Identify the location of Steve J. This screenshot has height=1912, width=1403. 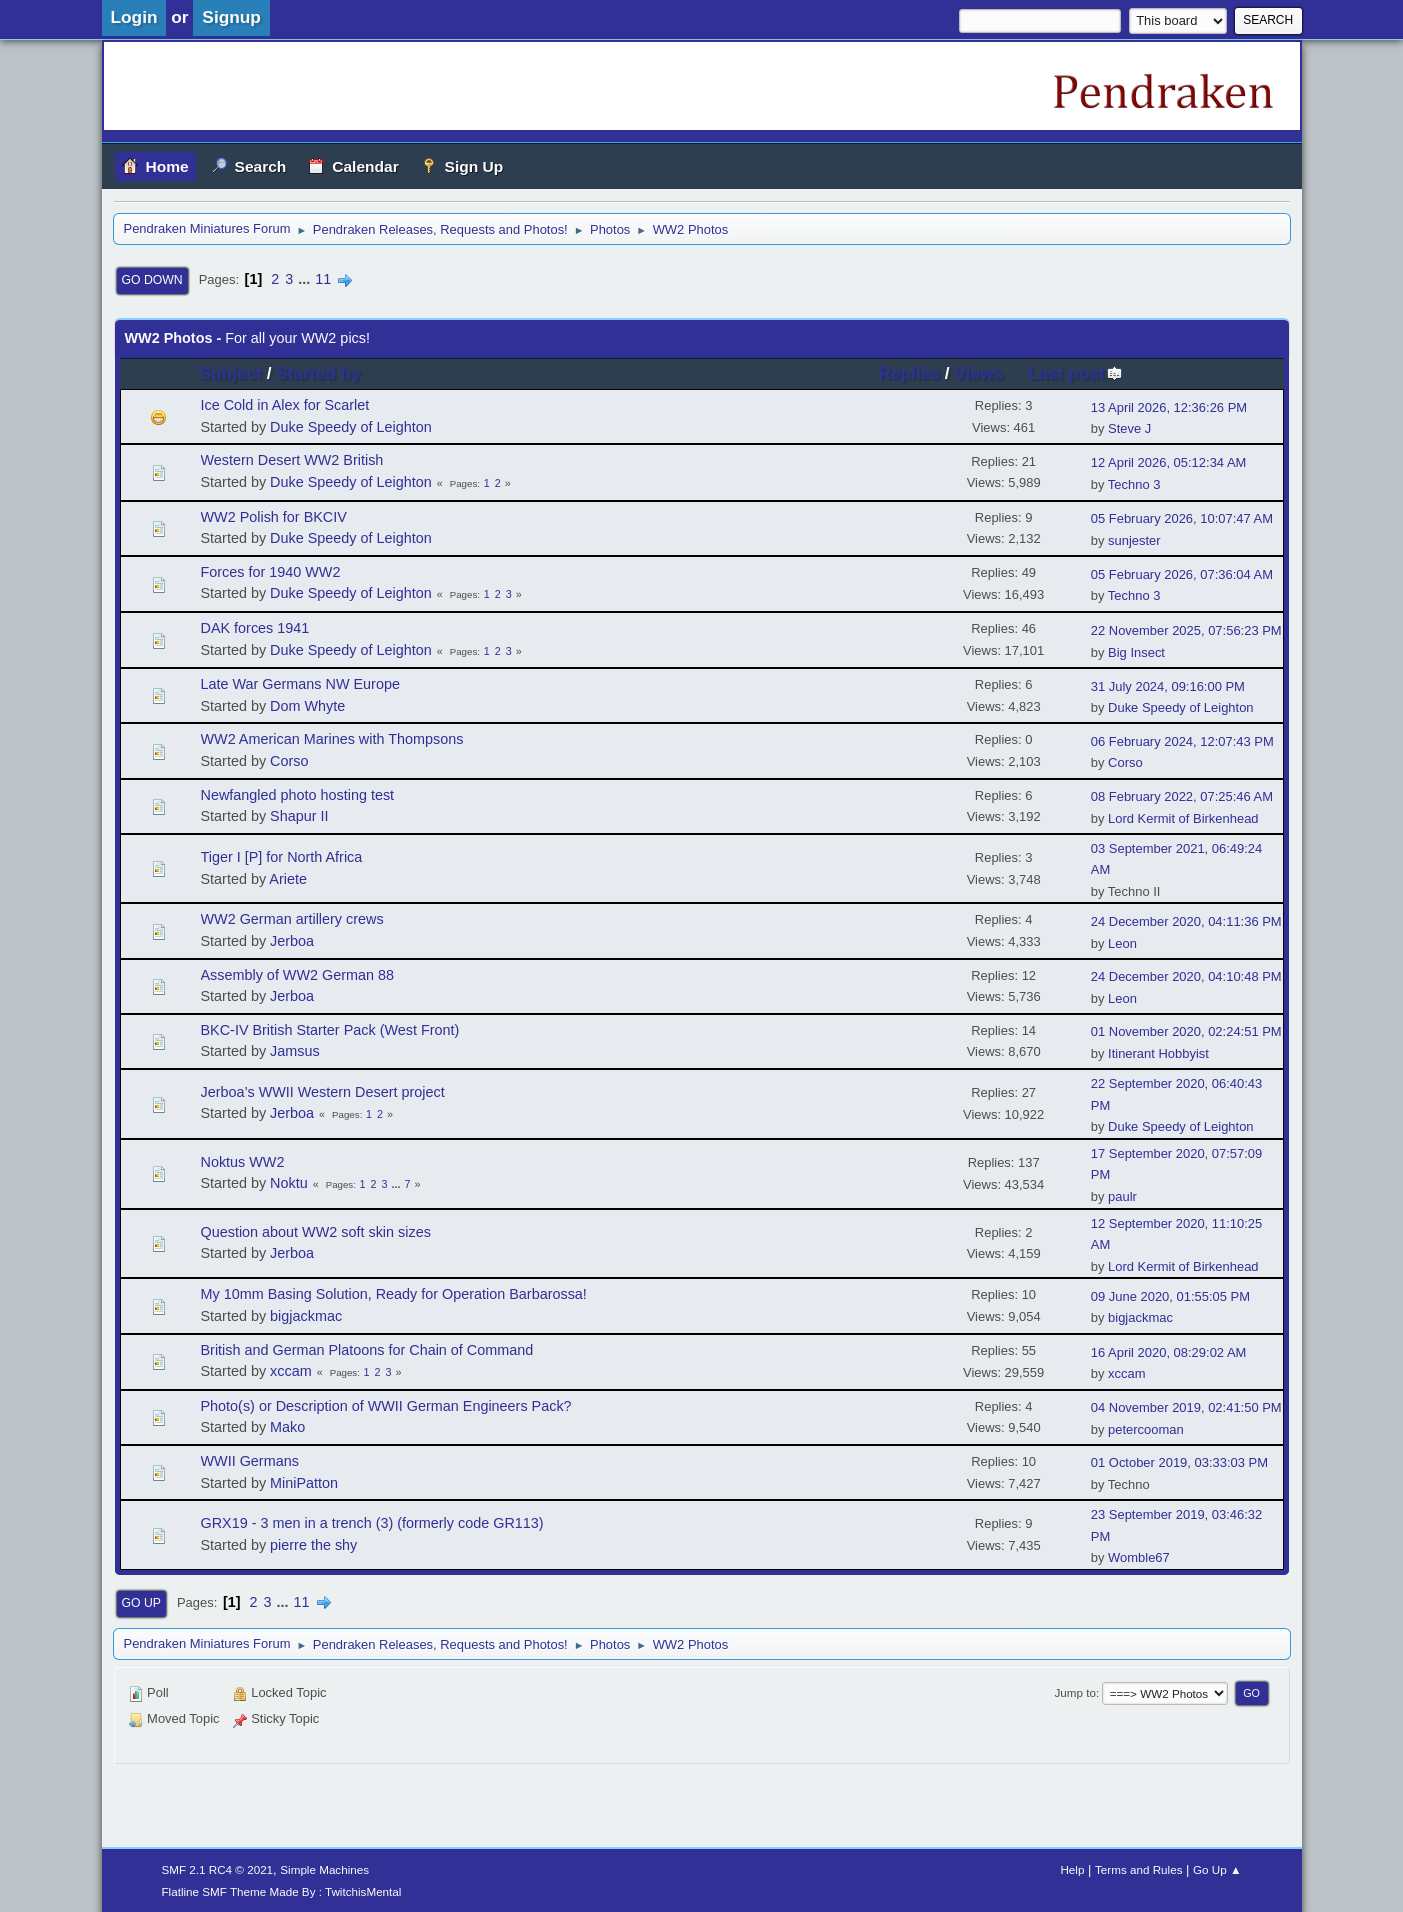
(1129, 428).